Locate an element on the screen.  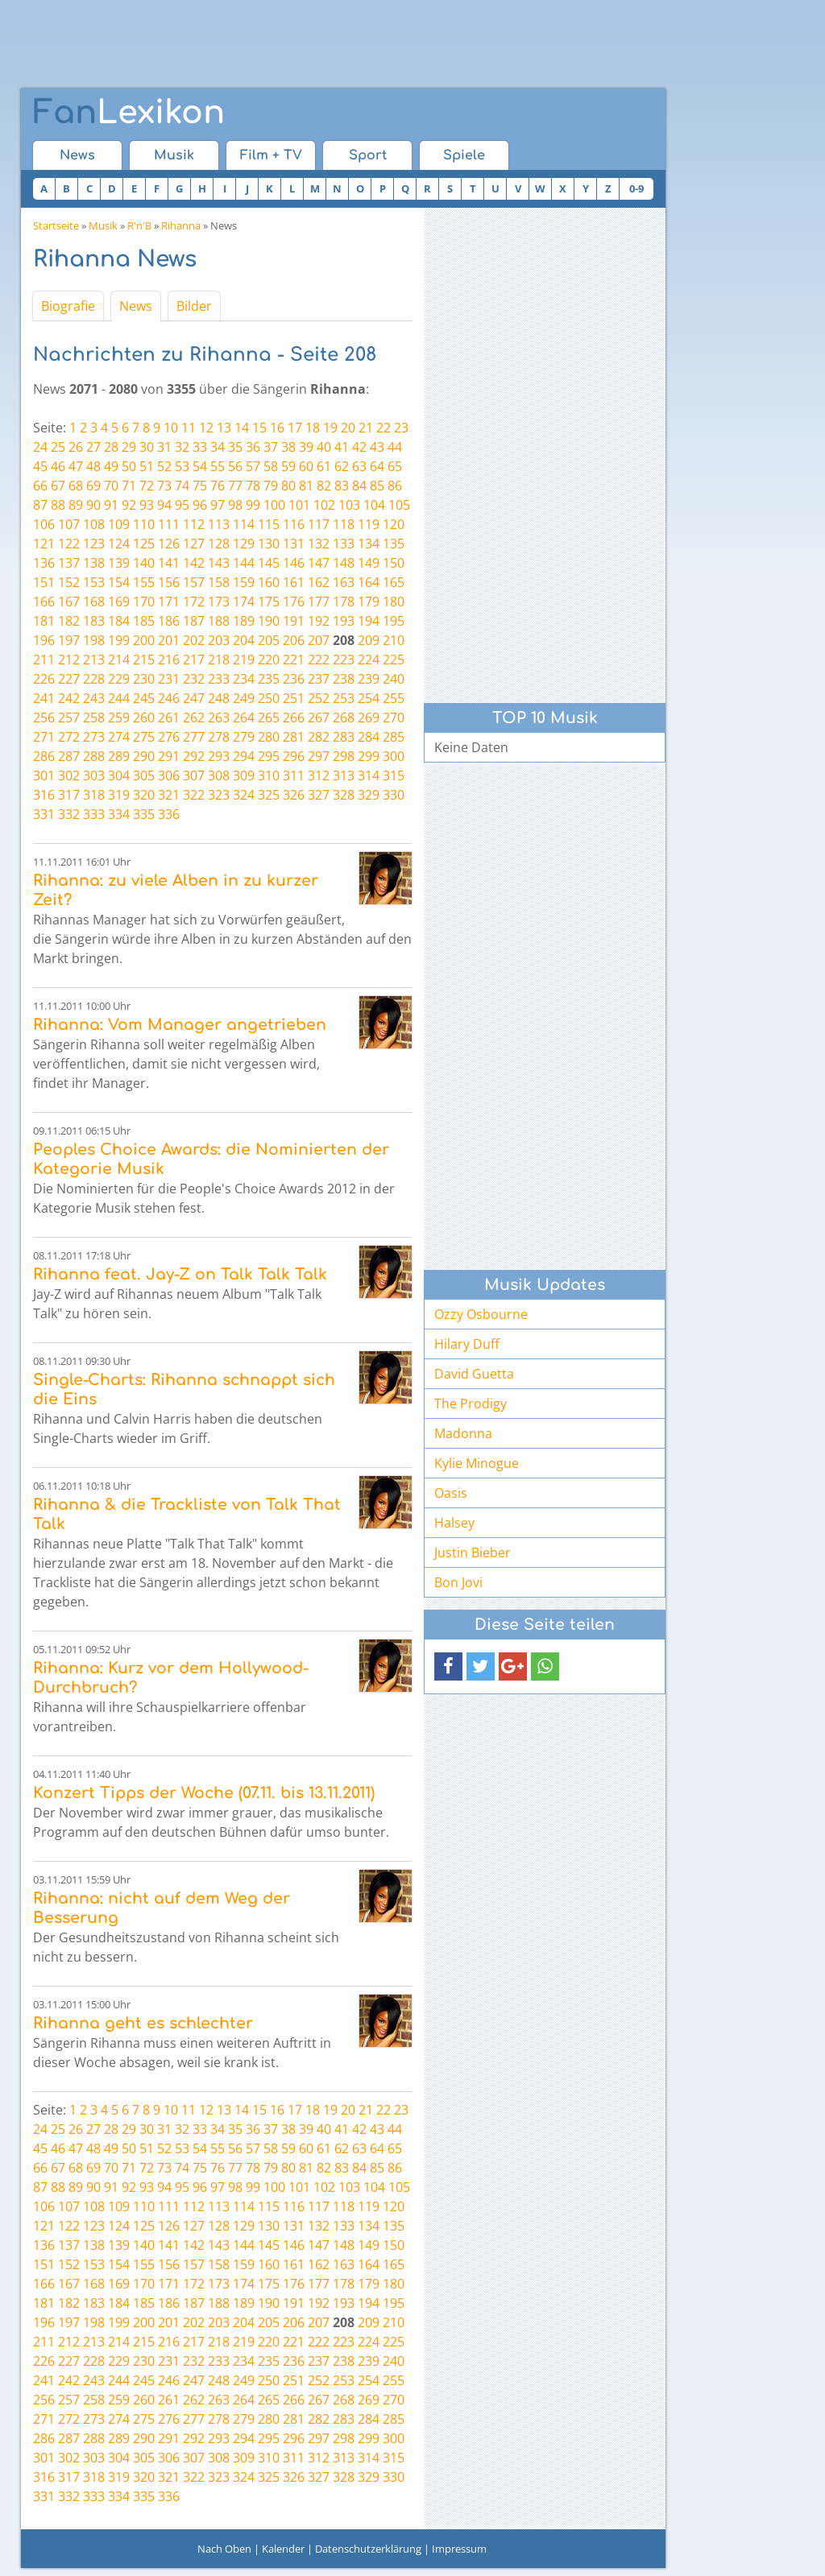
[button] is located at coordinates (448, 1666).